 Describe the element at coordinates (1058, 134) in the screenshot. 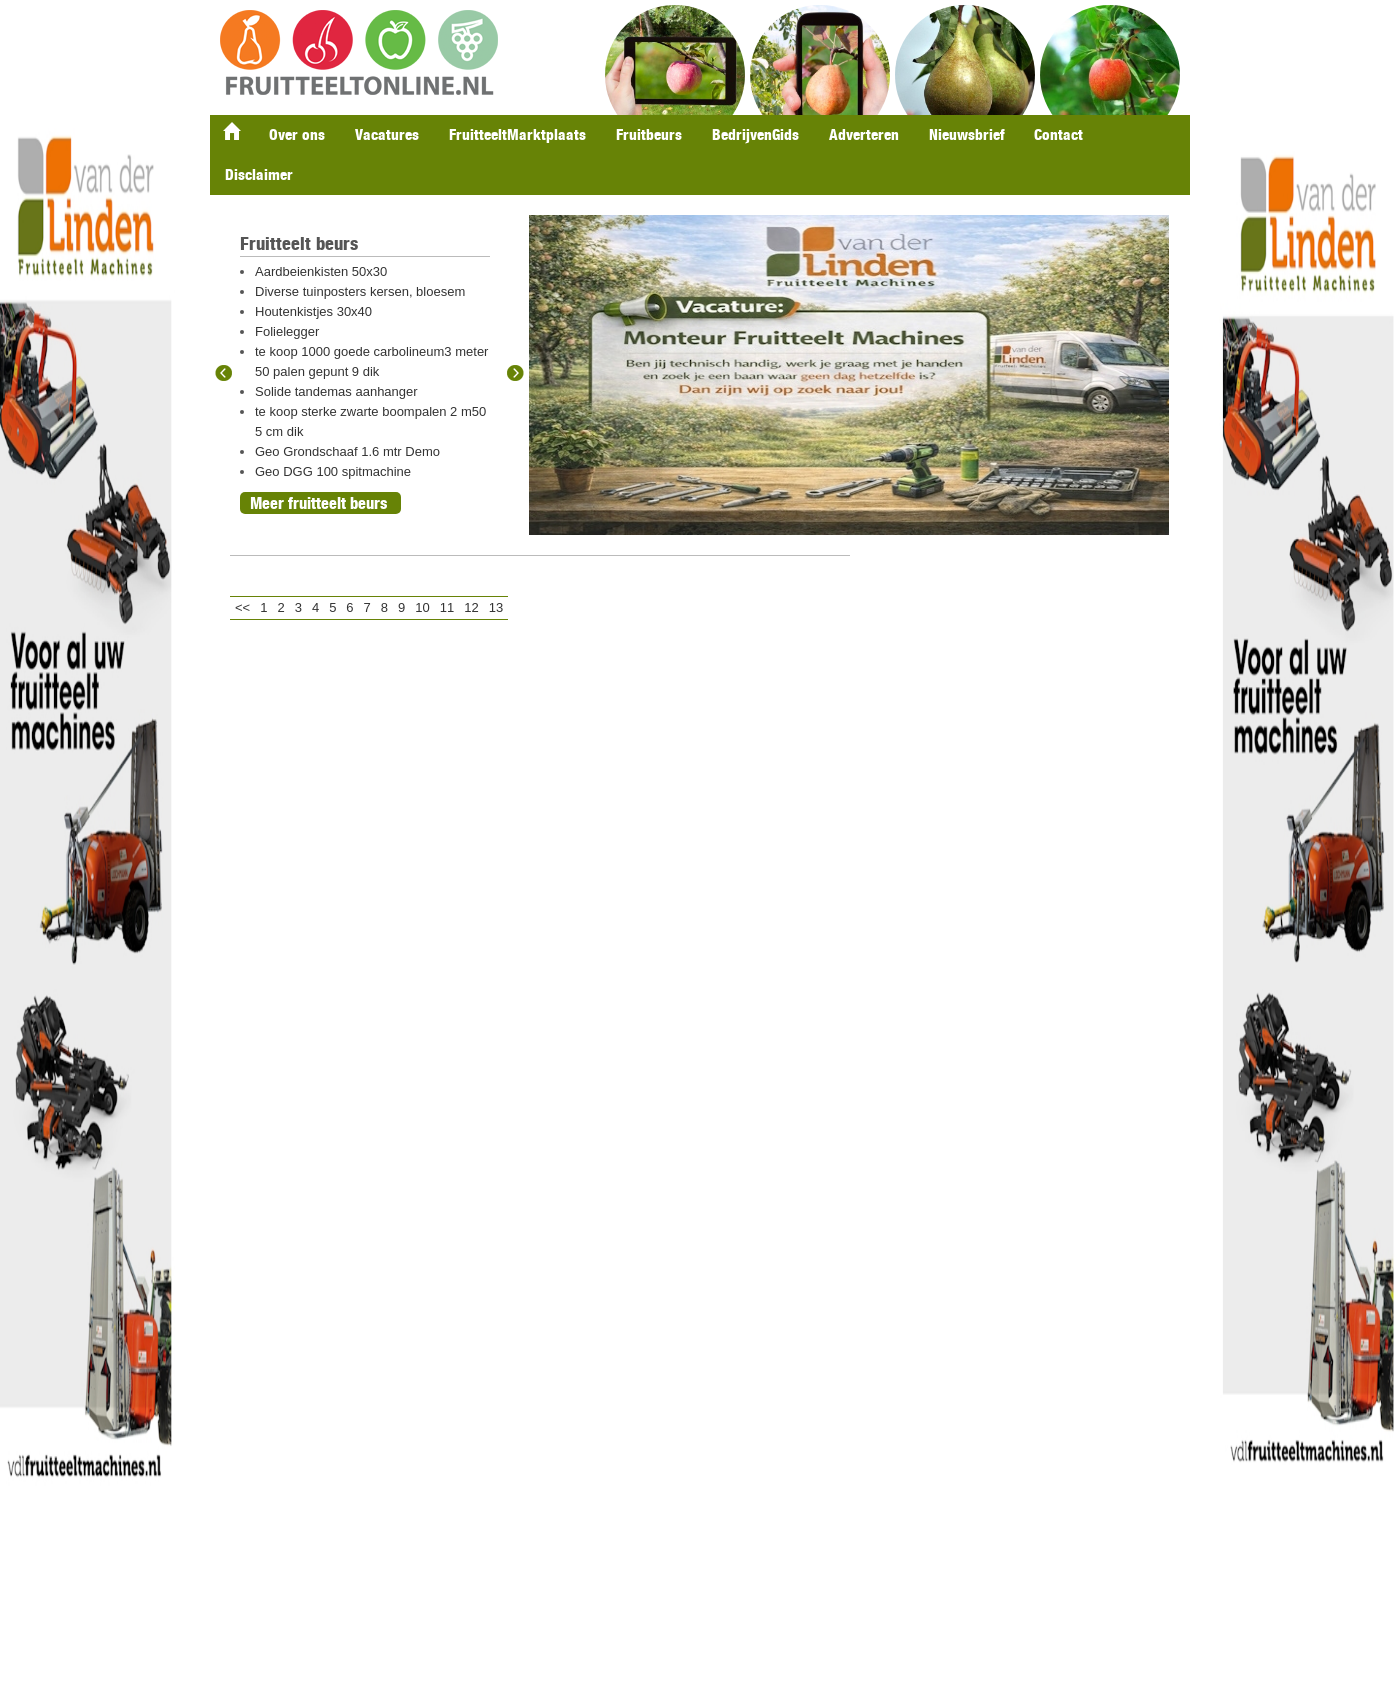

I see `Contact` at that location.